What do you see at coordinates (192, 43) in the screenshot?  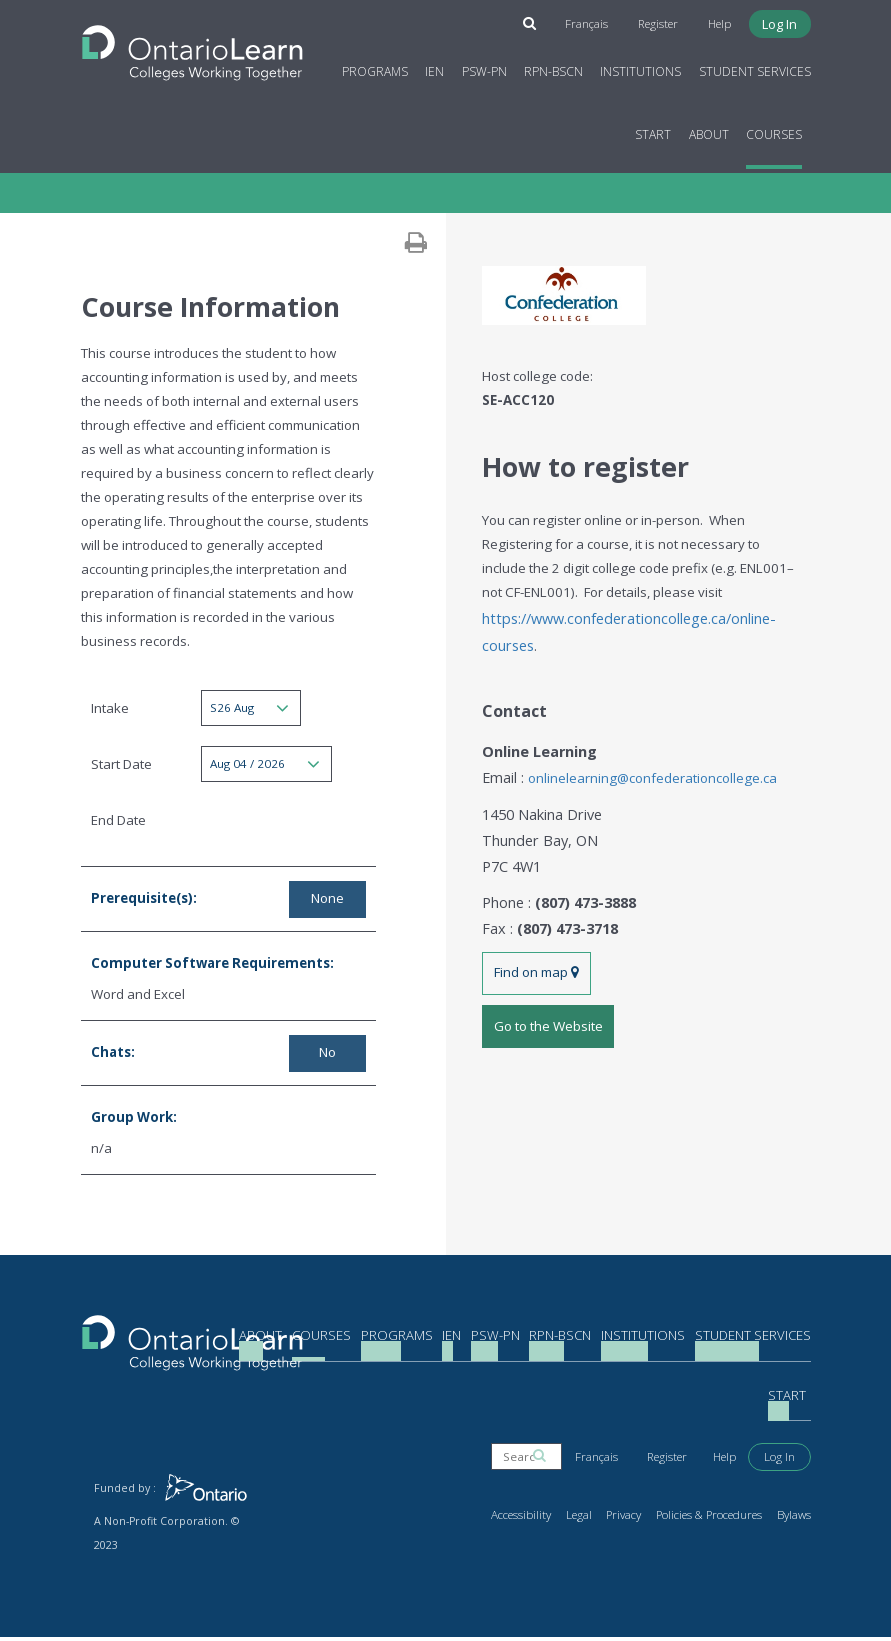 I see `[Return to the homepage]` at bounding box center [192, 43].